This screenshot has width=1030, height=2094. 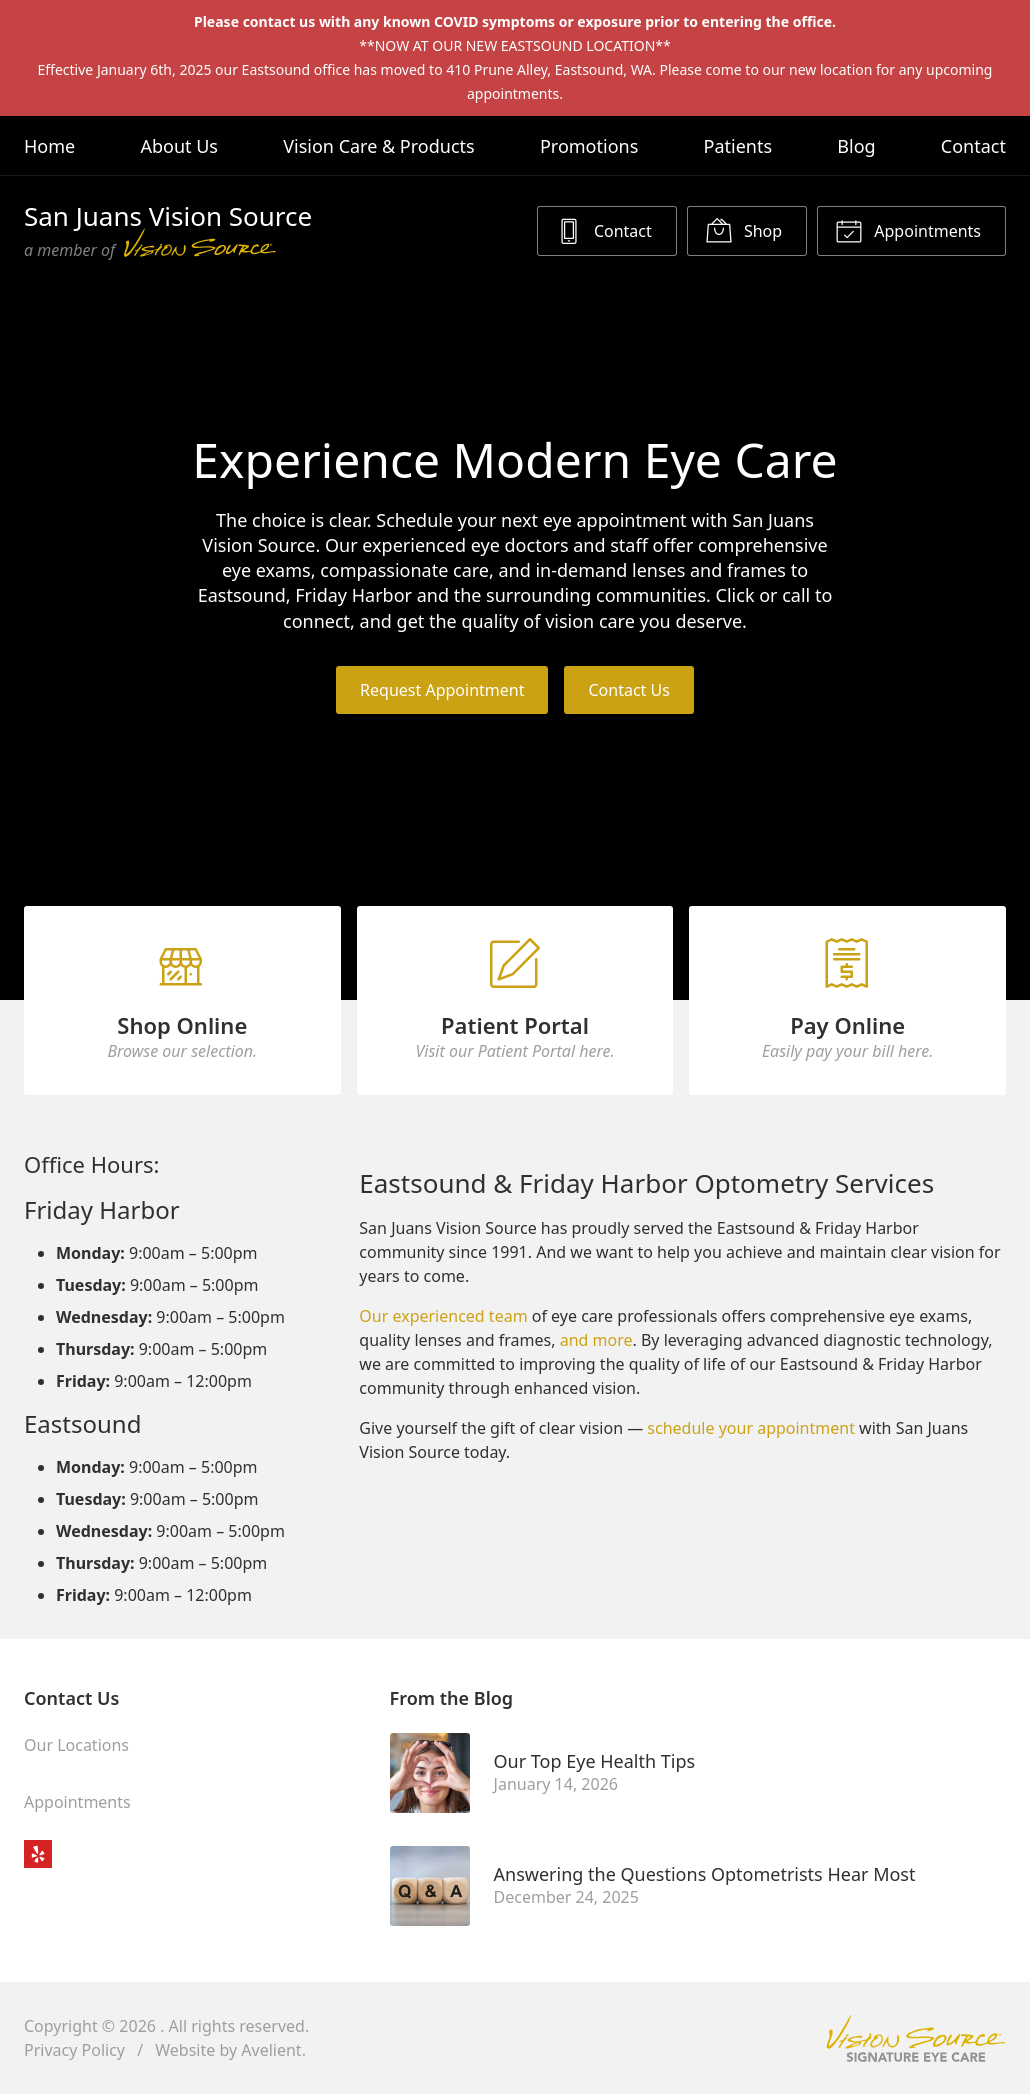 I want to click on Avelient, so click(x=271, y=2050).